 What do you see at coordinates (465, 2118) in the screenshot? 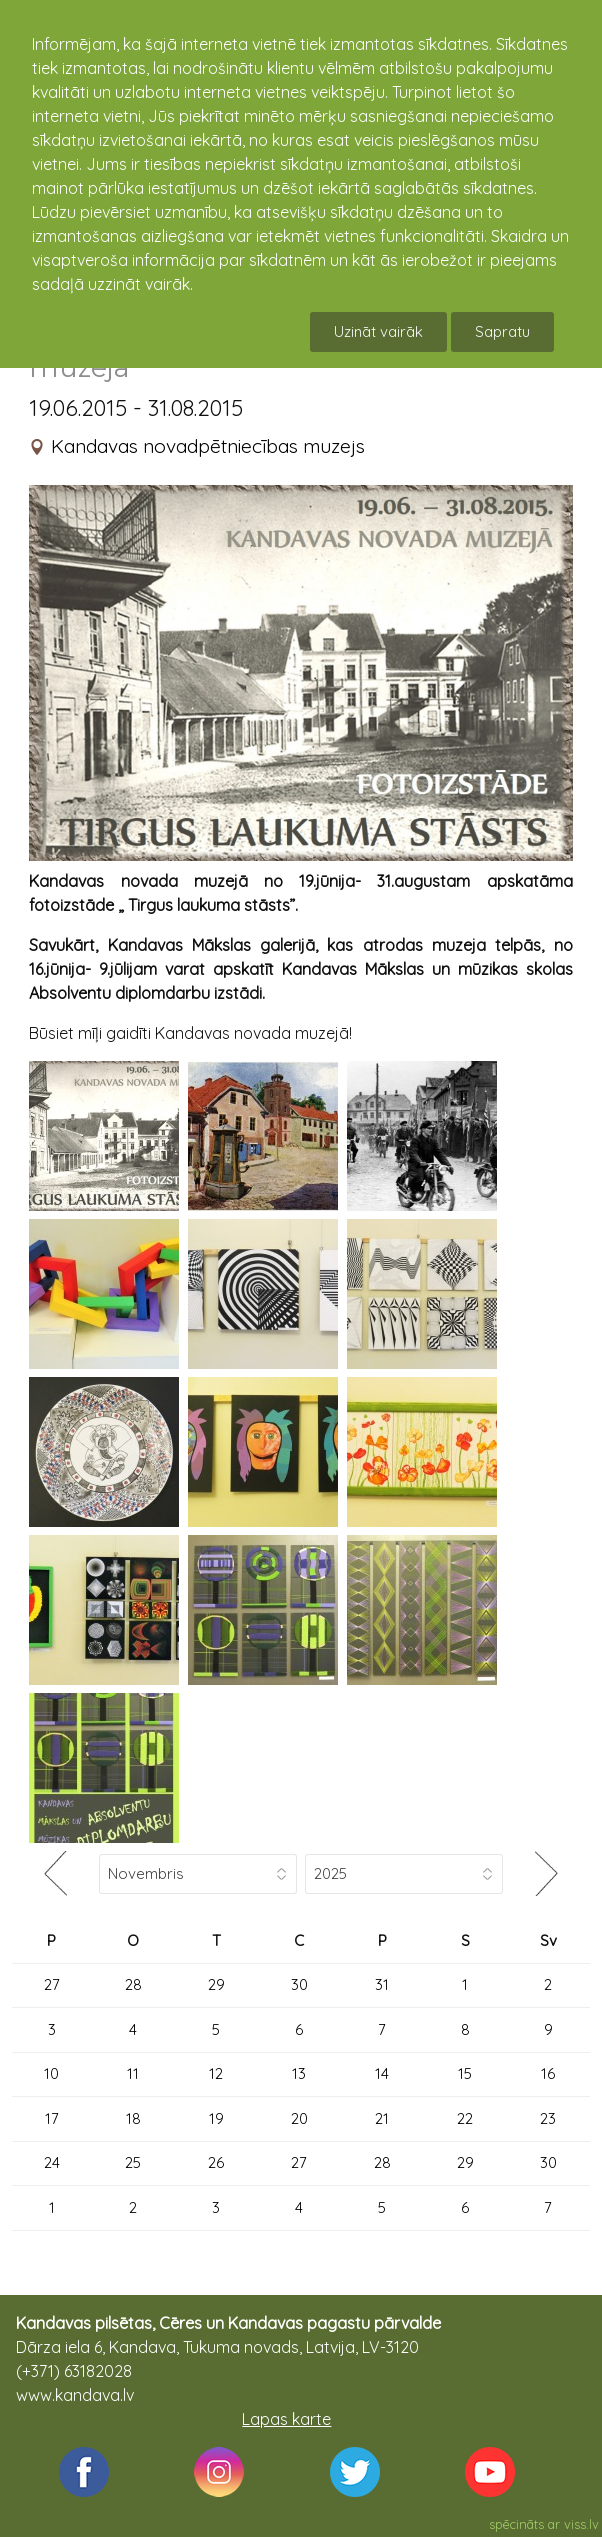
I see `22` at bounding box center [465, 2118].